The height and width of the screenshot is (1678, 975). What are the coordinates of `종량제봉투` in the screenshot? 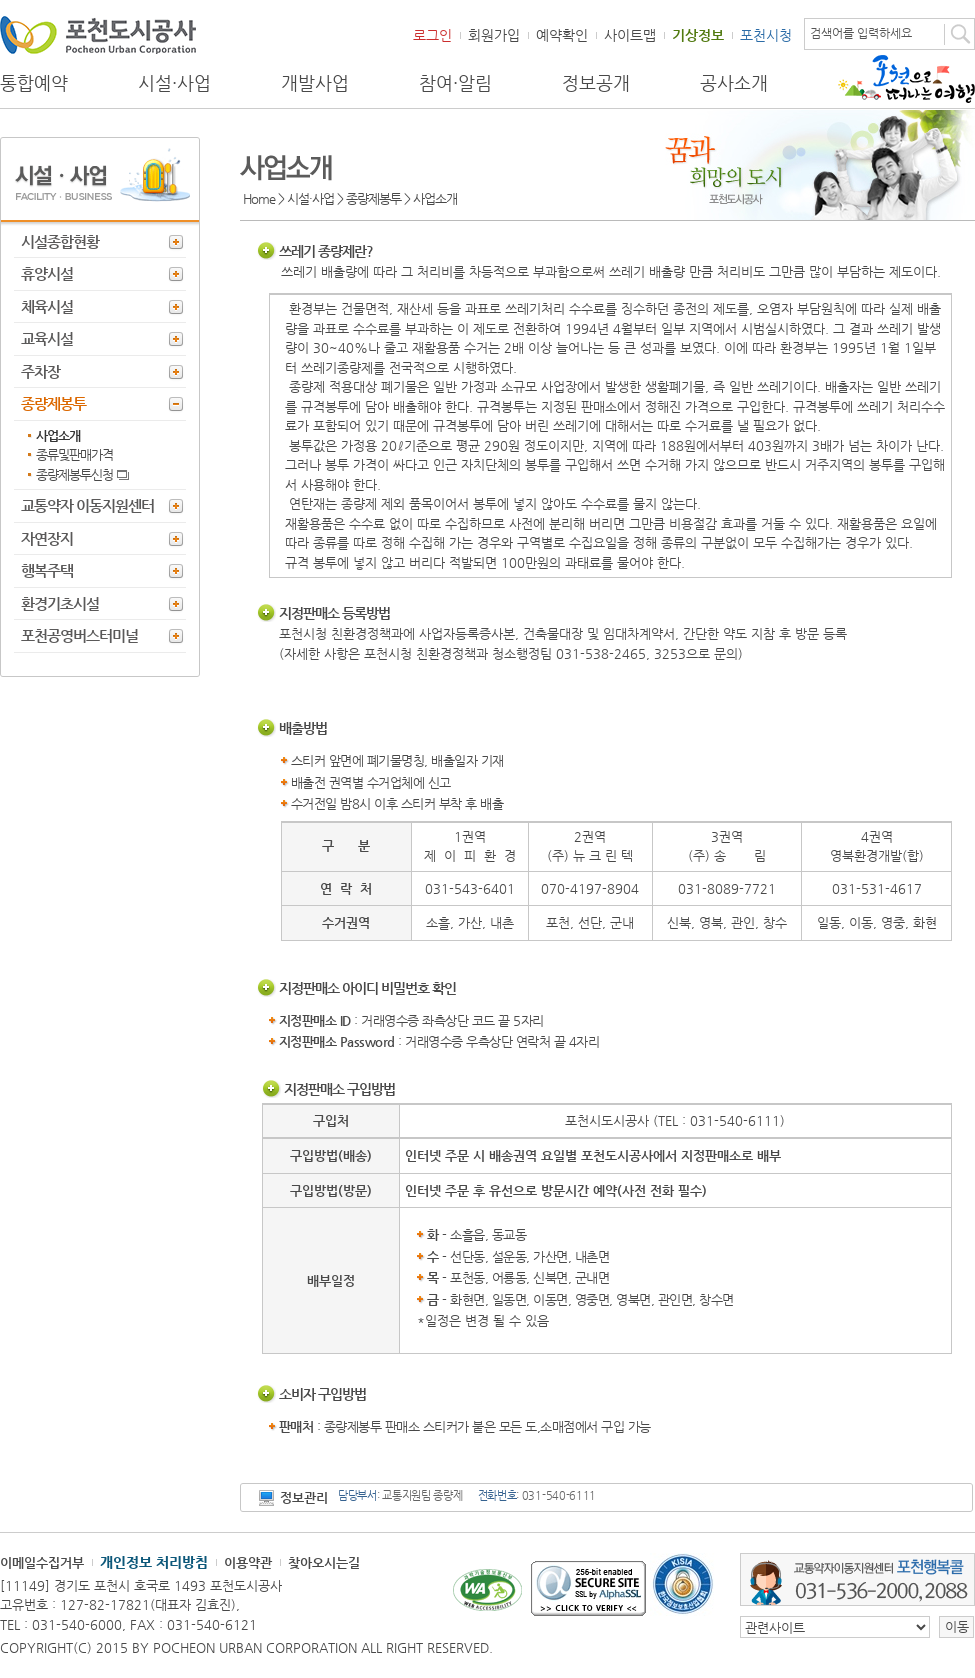 It's located at (53, 403).